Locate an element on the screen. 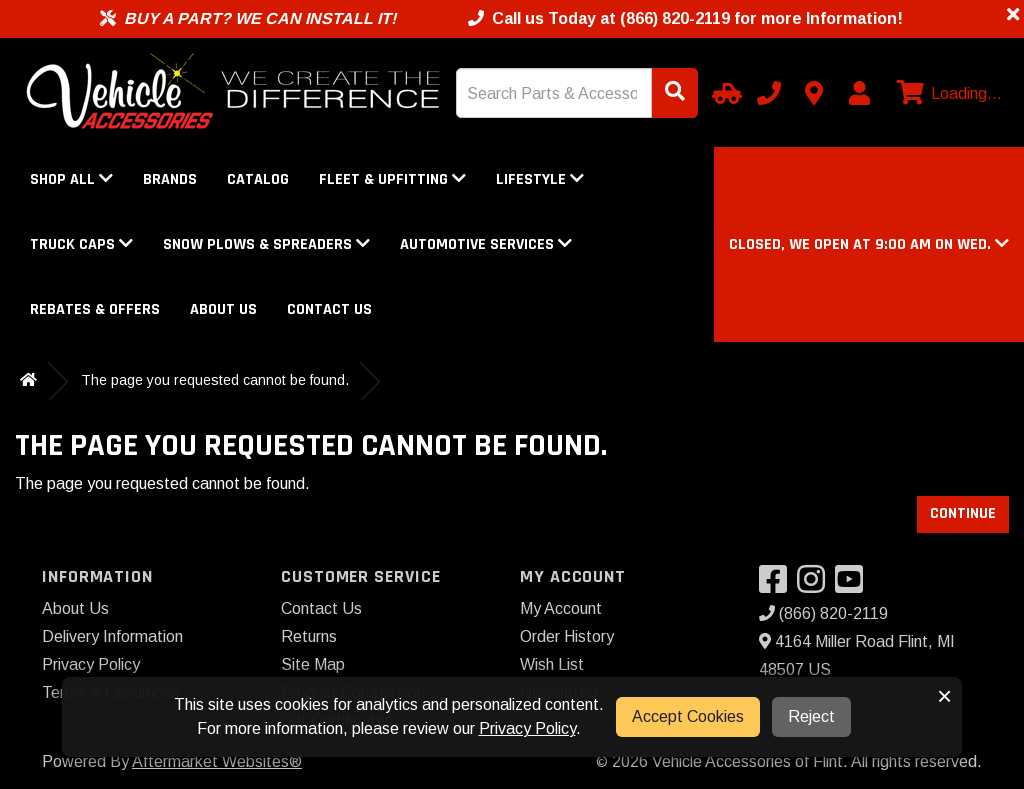 The height and width of the screenshot is (789, 1024). Reject is located at coordinates (811, 716).